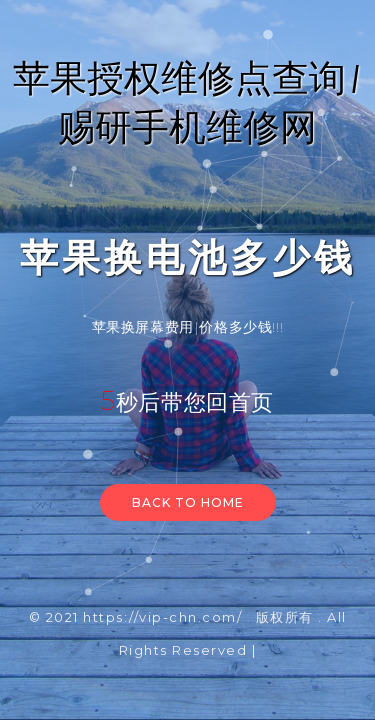  What do you see at coordinates (188, 502) in the screenshot?
I see `Back to home` at bounding box center [188, 502].